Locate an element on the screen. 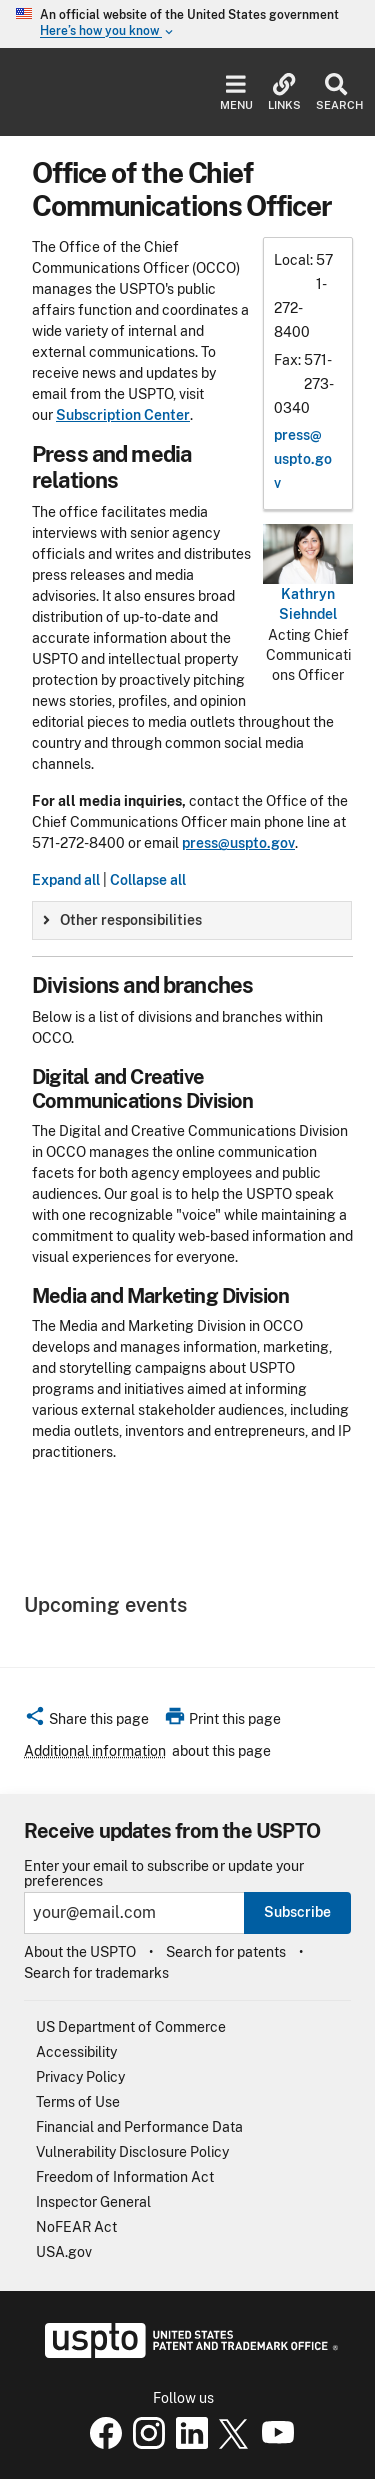  Privacy Policy is located at coordinates (80, 2077).